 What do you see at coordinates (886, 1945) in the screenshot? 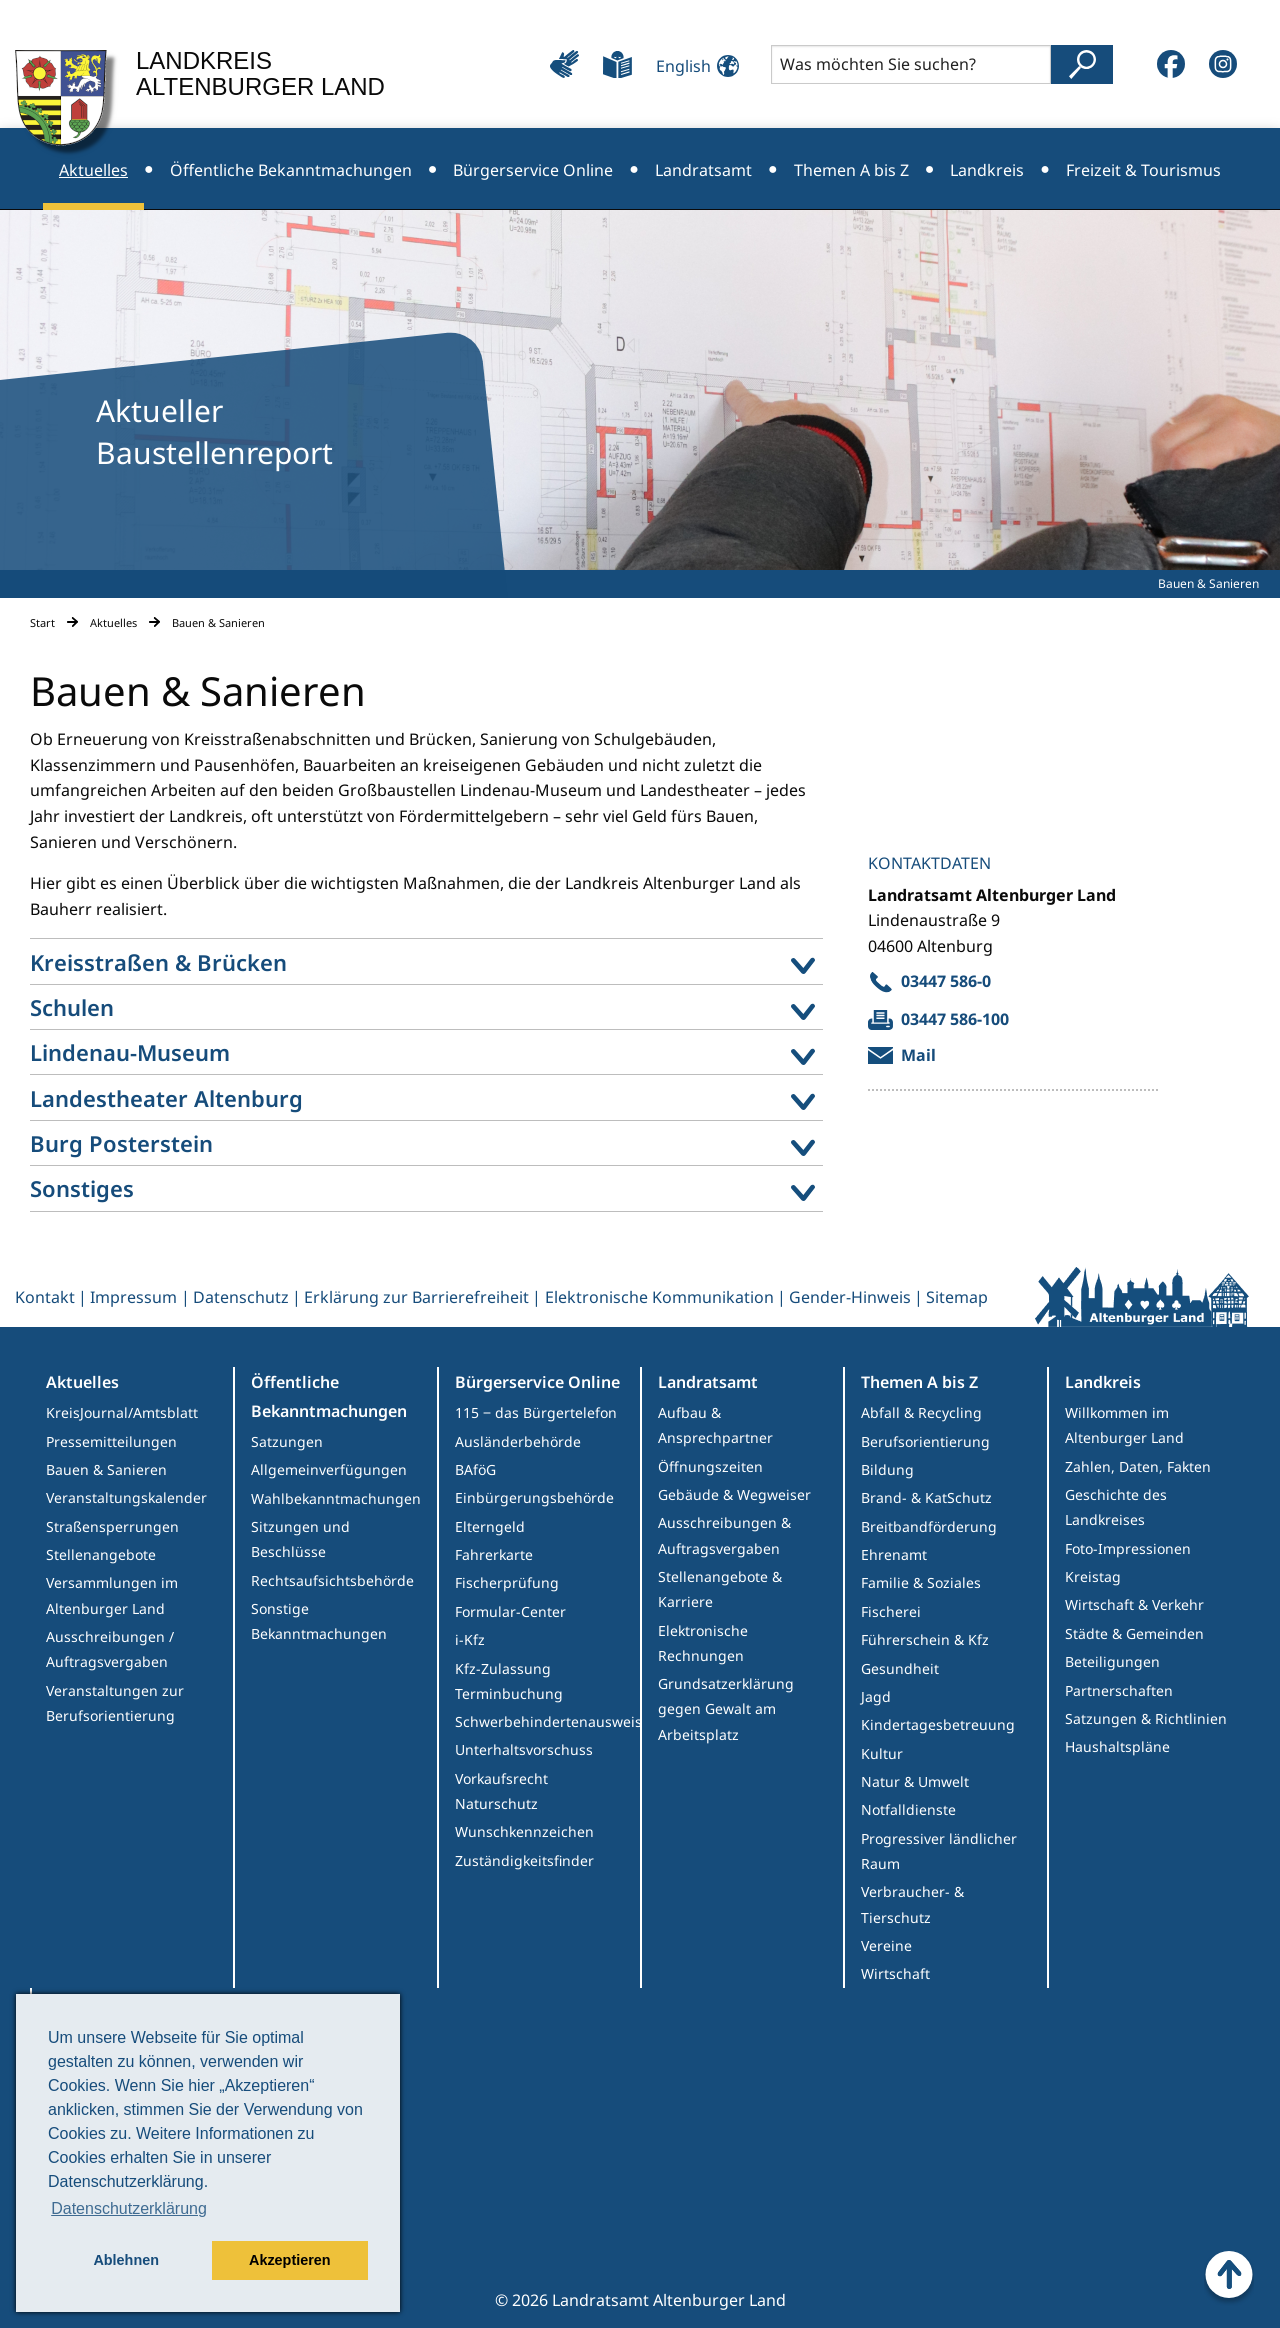
I see `Vereine` at bounding box center [886, 1945].